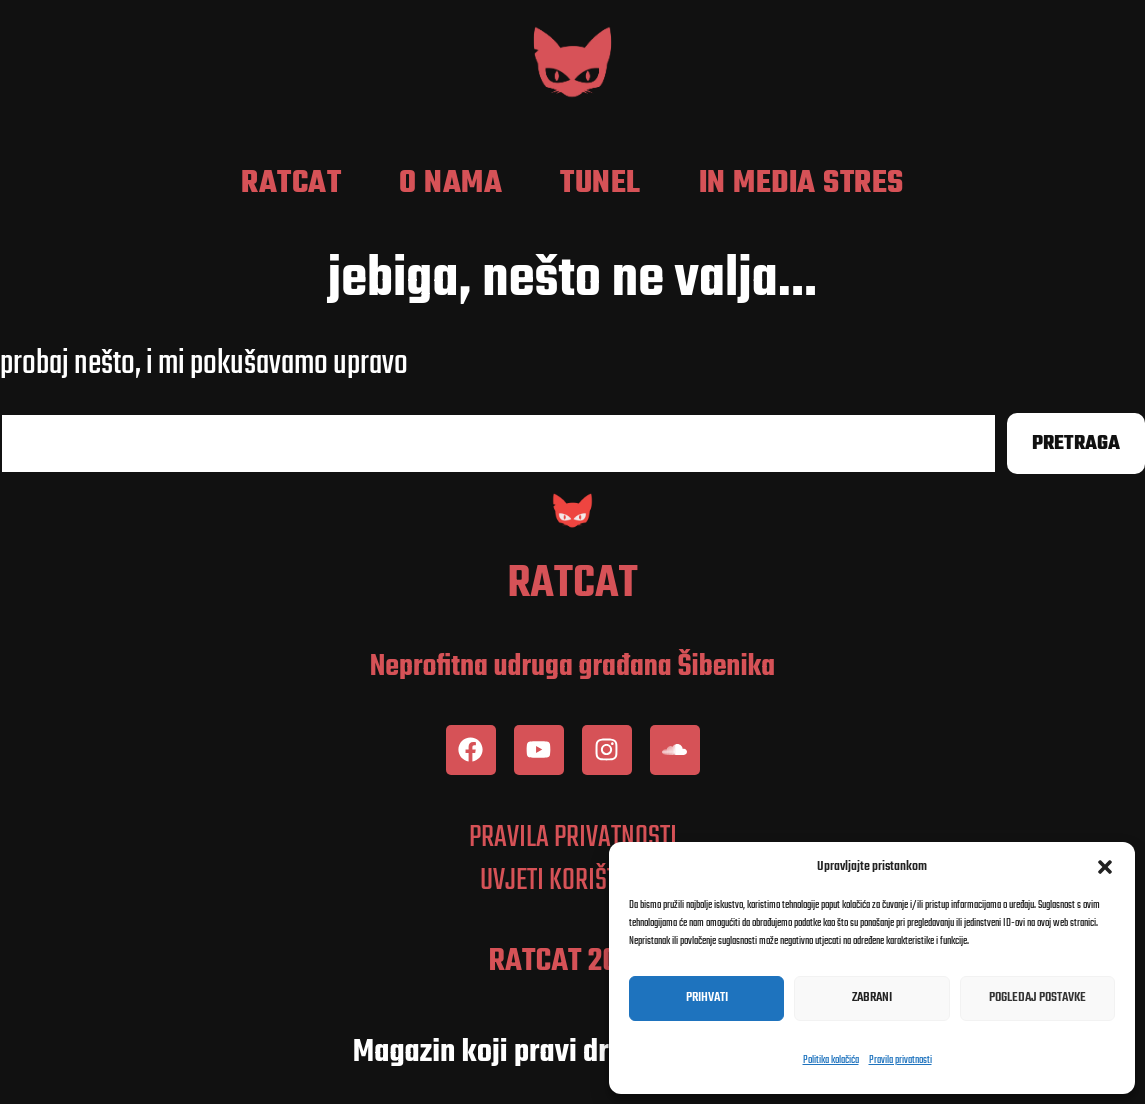 This screenshot has height=1104, width=1145. Describe the element at coordinates (291, 184) in the screenshot. I see `RatCat` at that location.